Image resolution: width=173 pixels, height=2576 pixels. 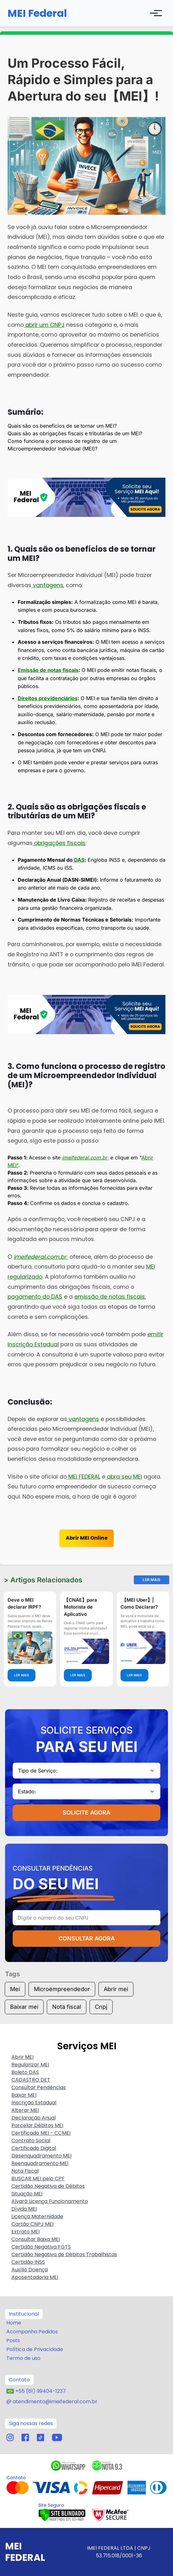 I want to click on Certificado MEI - CCMEI, so click(x=41, y=2133).